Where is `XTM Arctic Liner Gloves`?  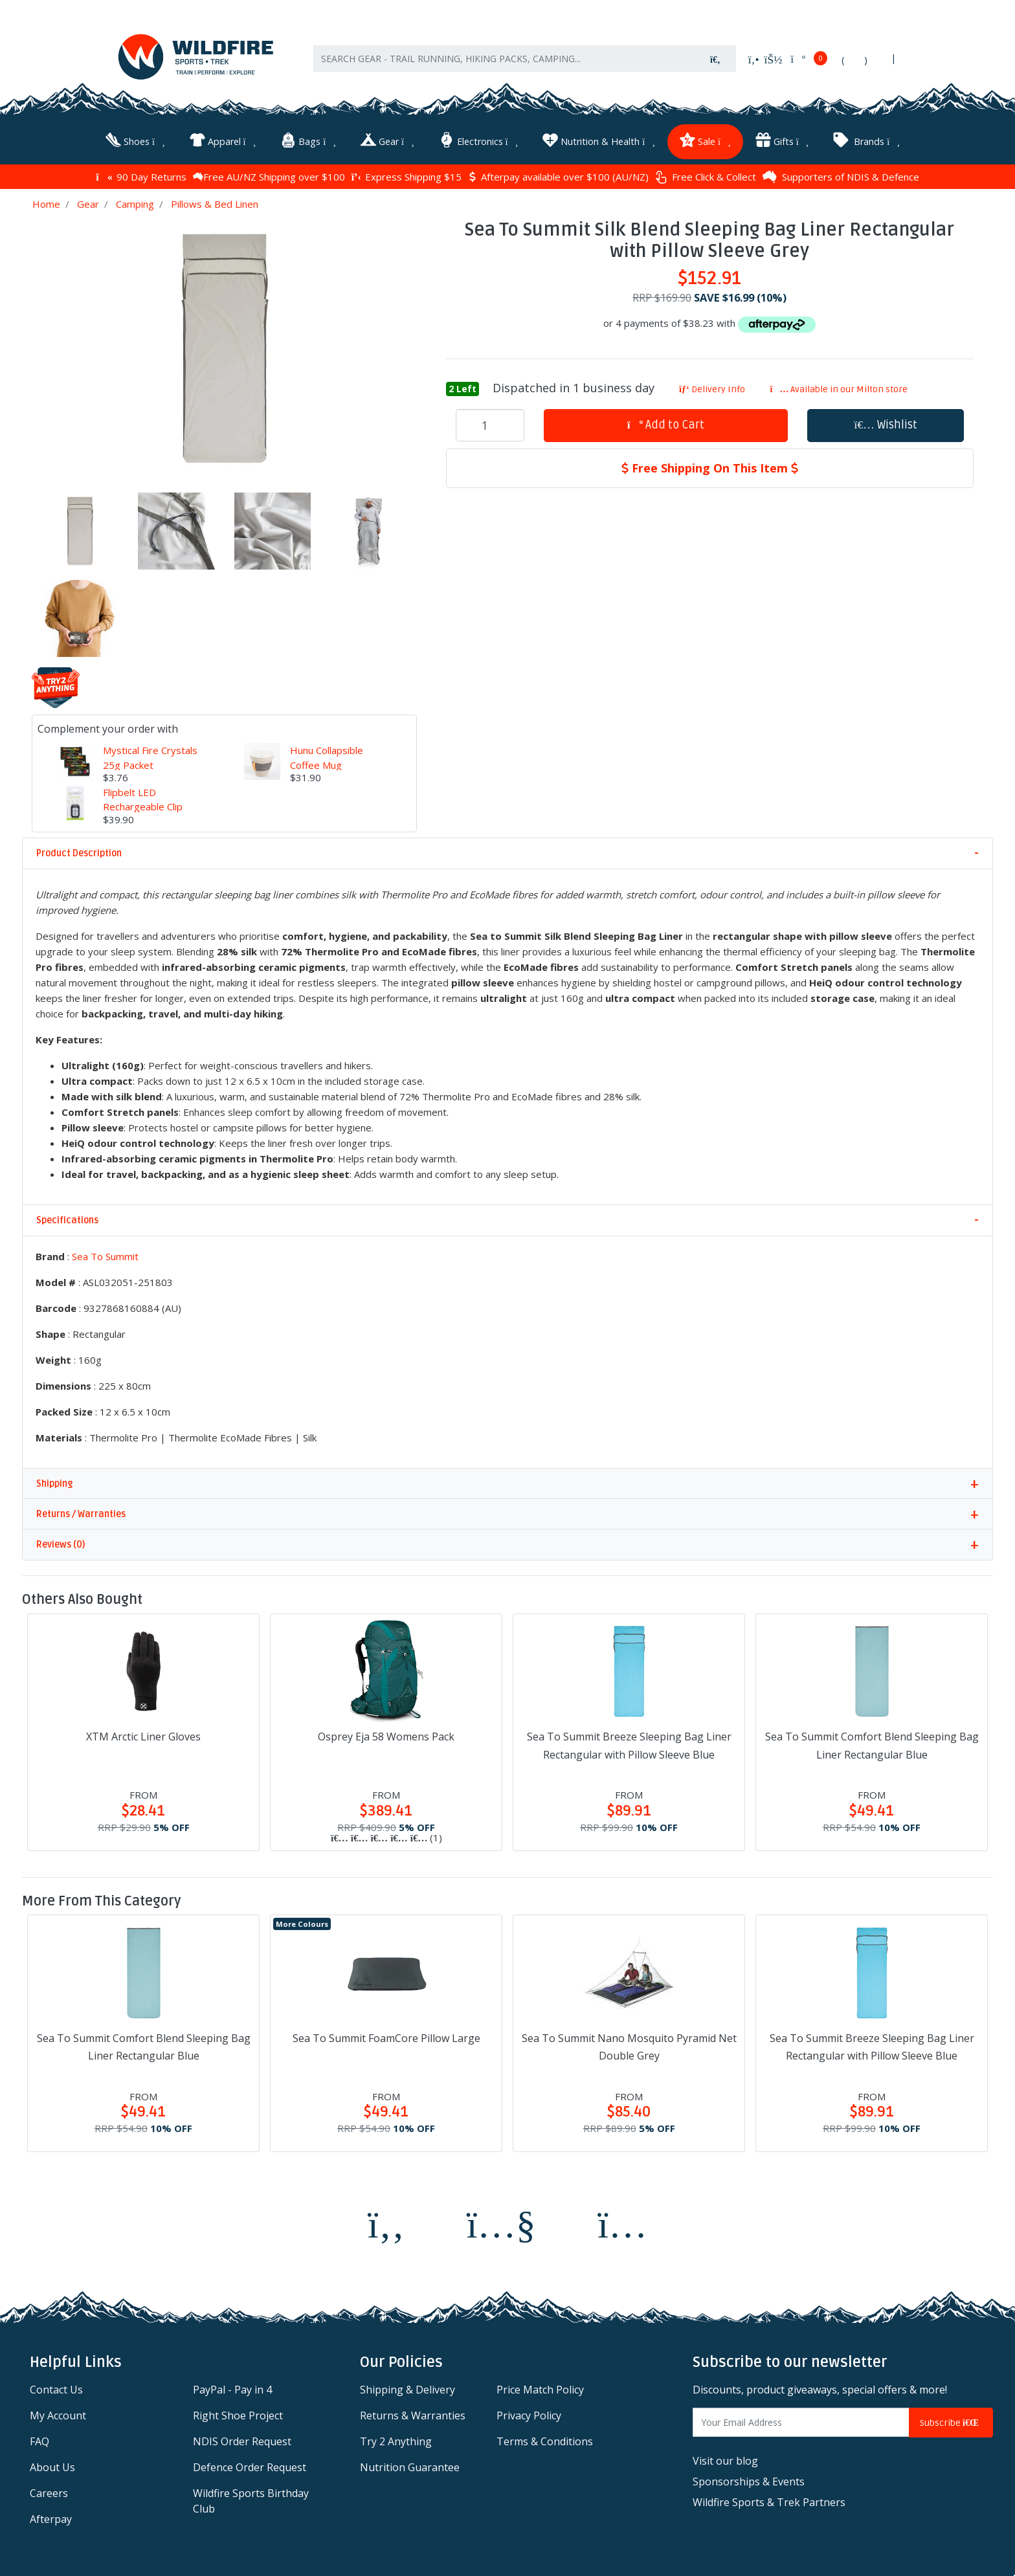 XTM Arctic Liner Gloves is located at coordinates (143, 1736).